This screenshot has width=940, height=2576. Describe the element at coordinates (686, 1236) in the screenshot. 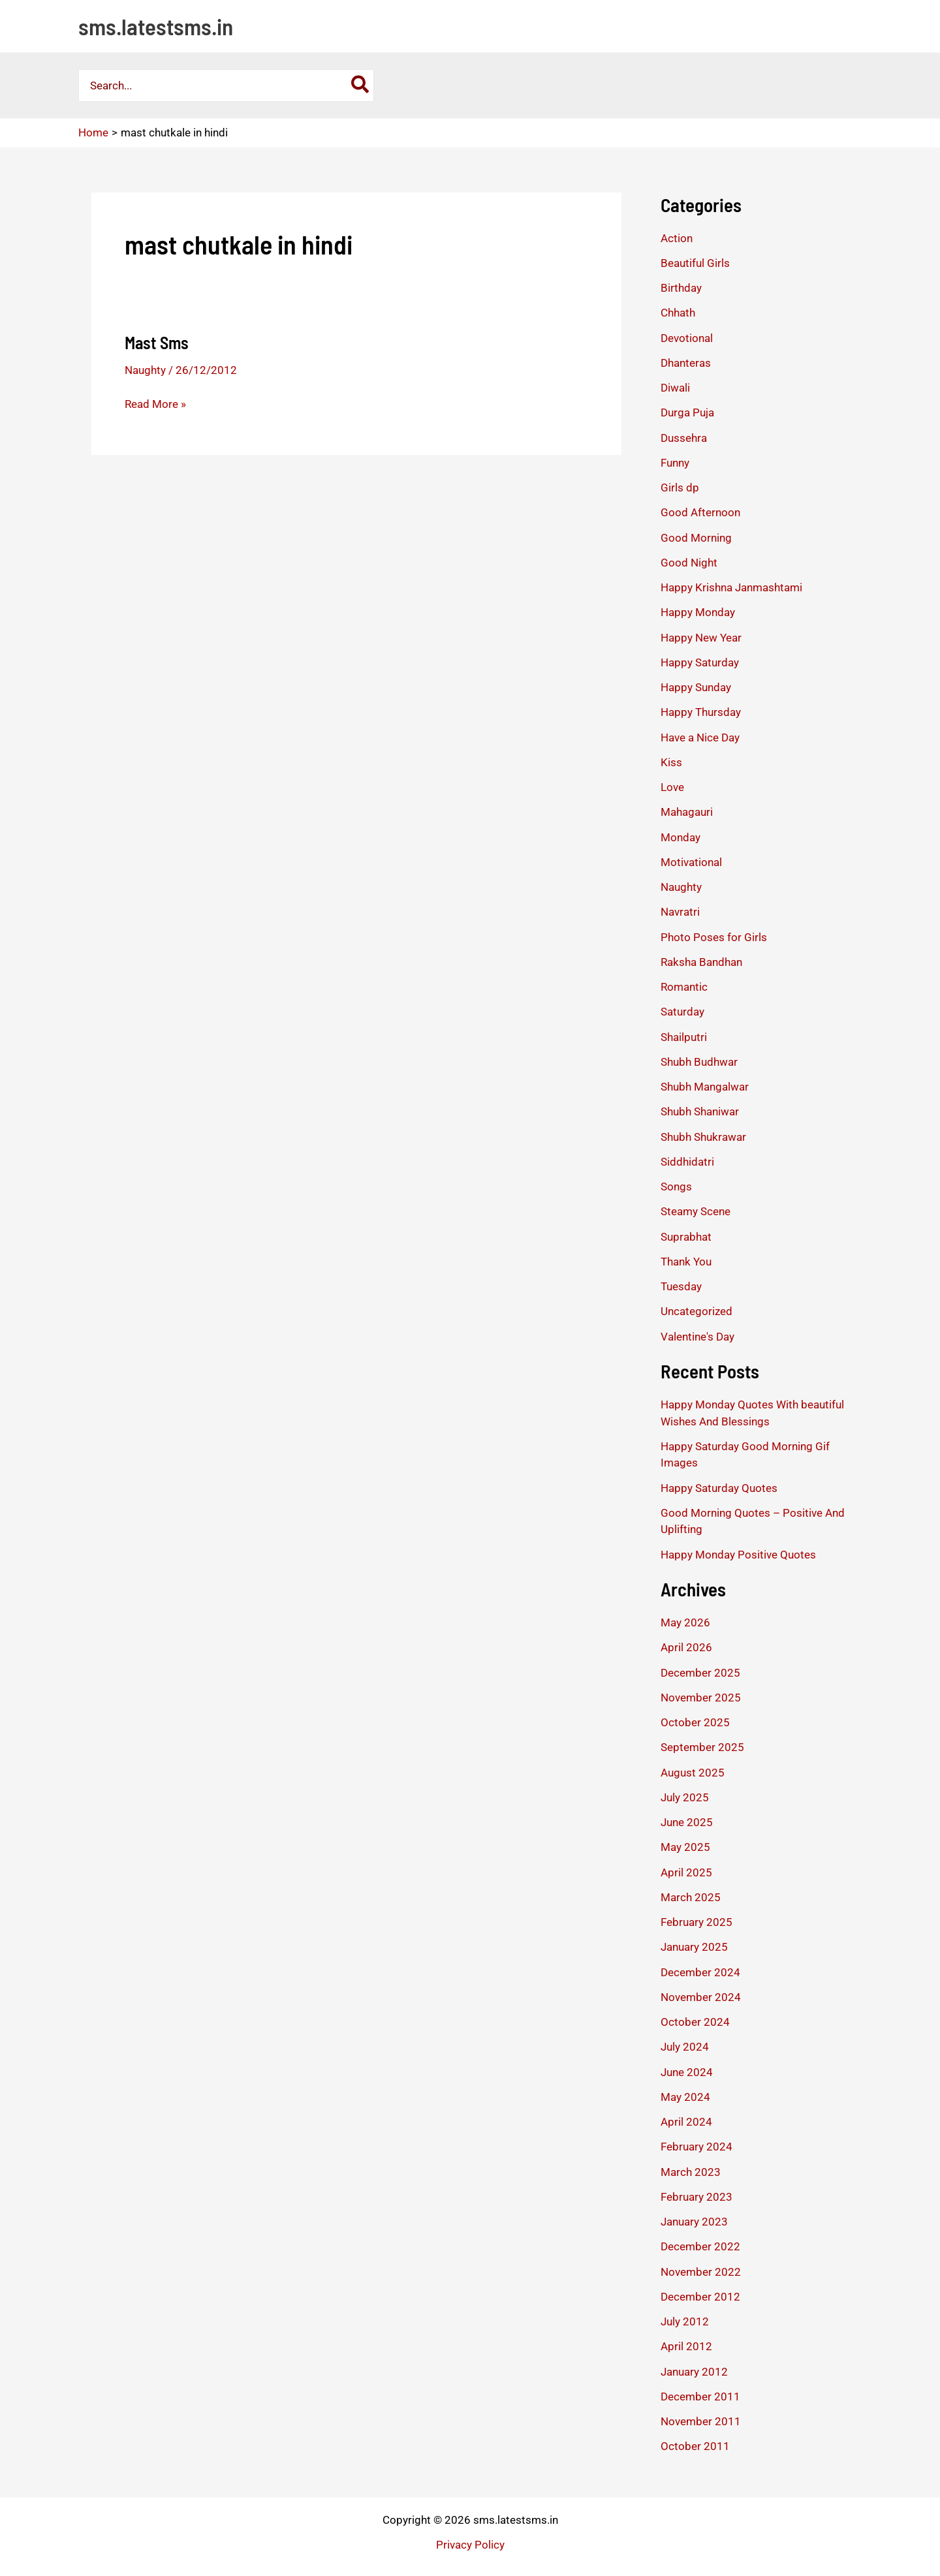

I see `Suprabhat` at that location.